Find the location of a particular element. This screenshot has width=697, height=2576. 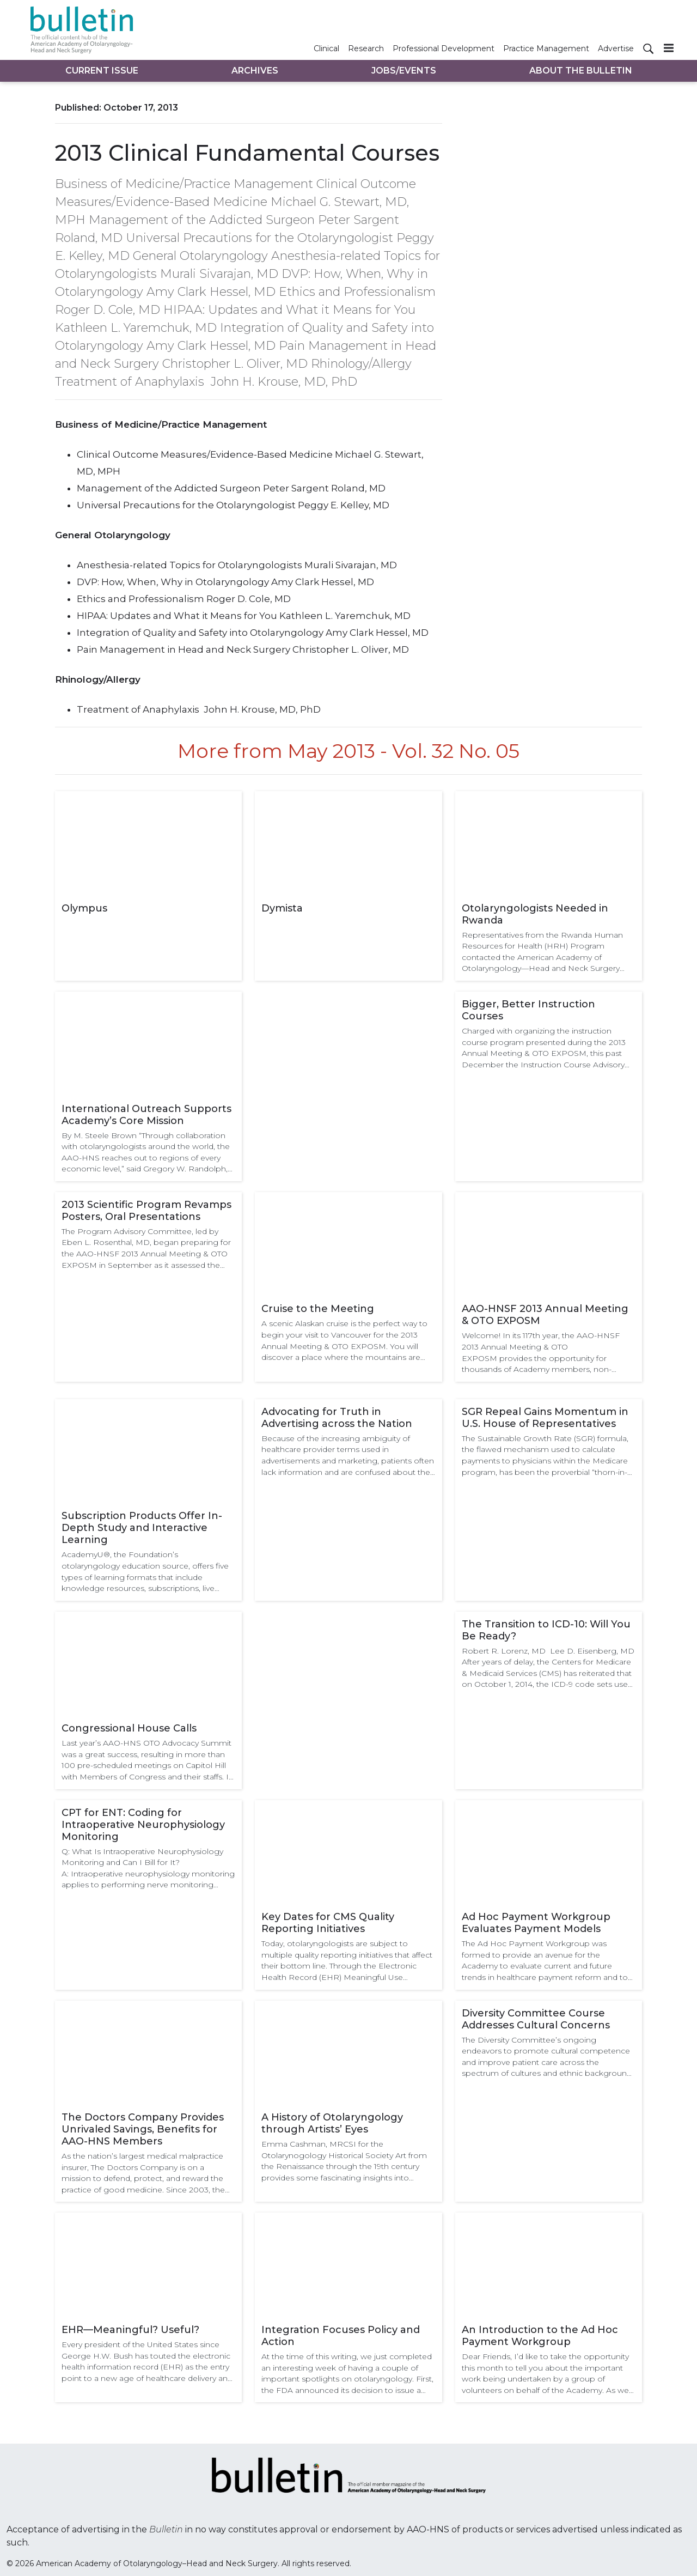

Bigger, Better Instruction Courses is located at coordinates (528, 1010).